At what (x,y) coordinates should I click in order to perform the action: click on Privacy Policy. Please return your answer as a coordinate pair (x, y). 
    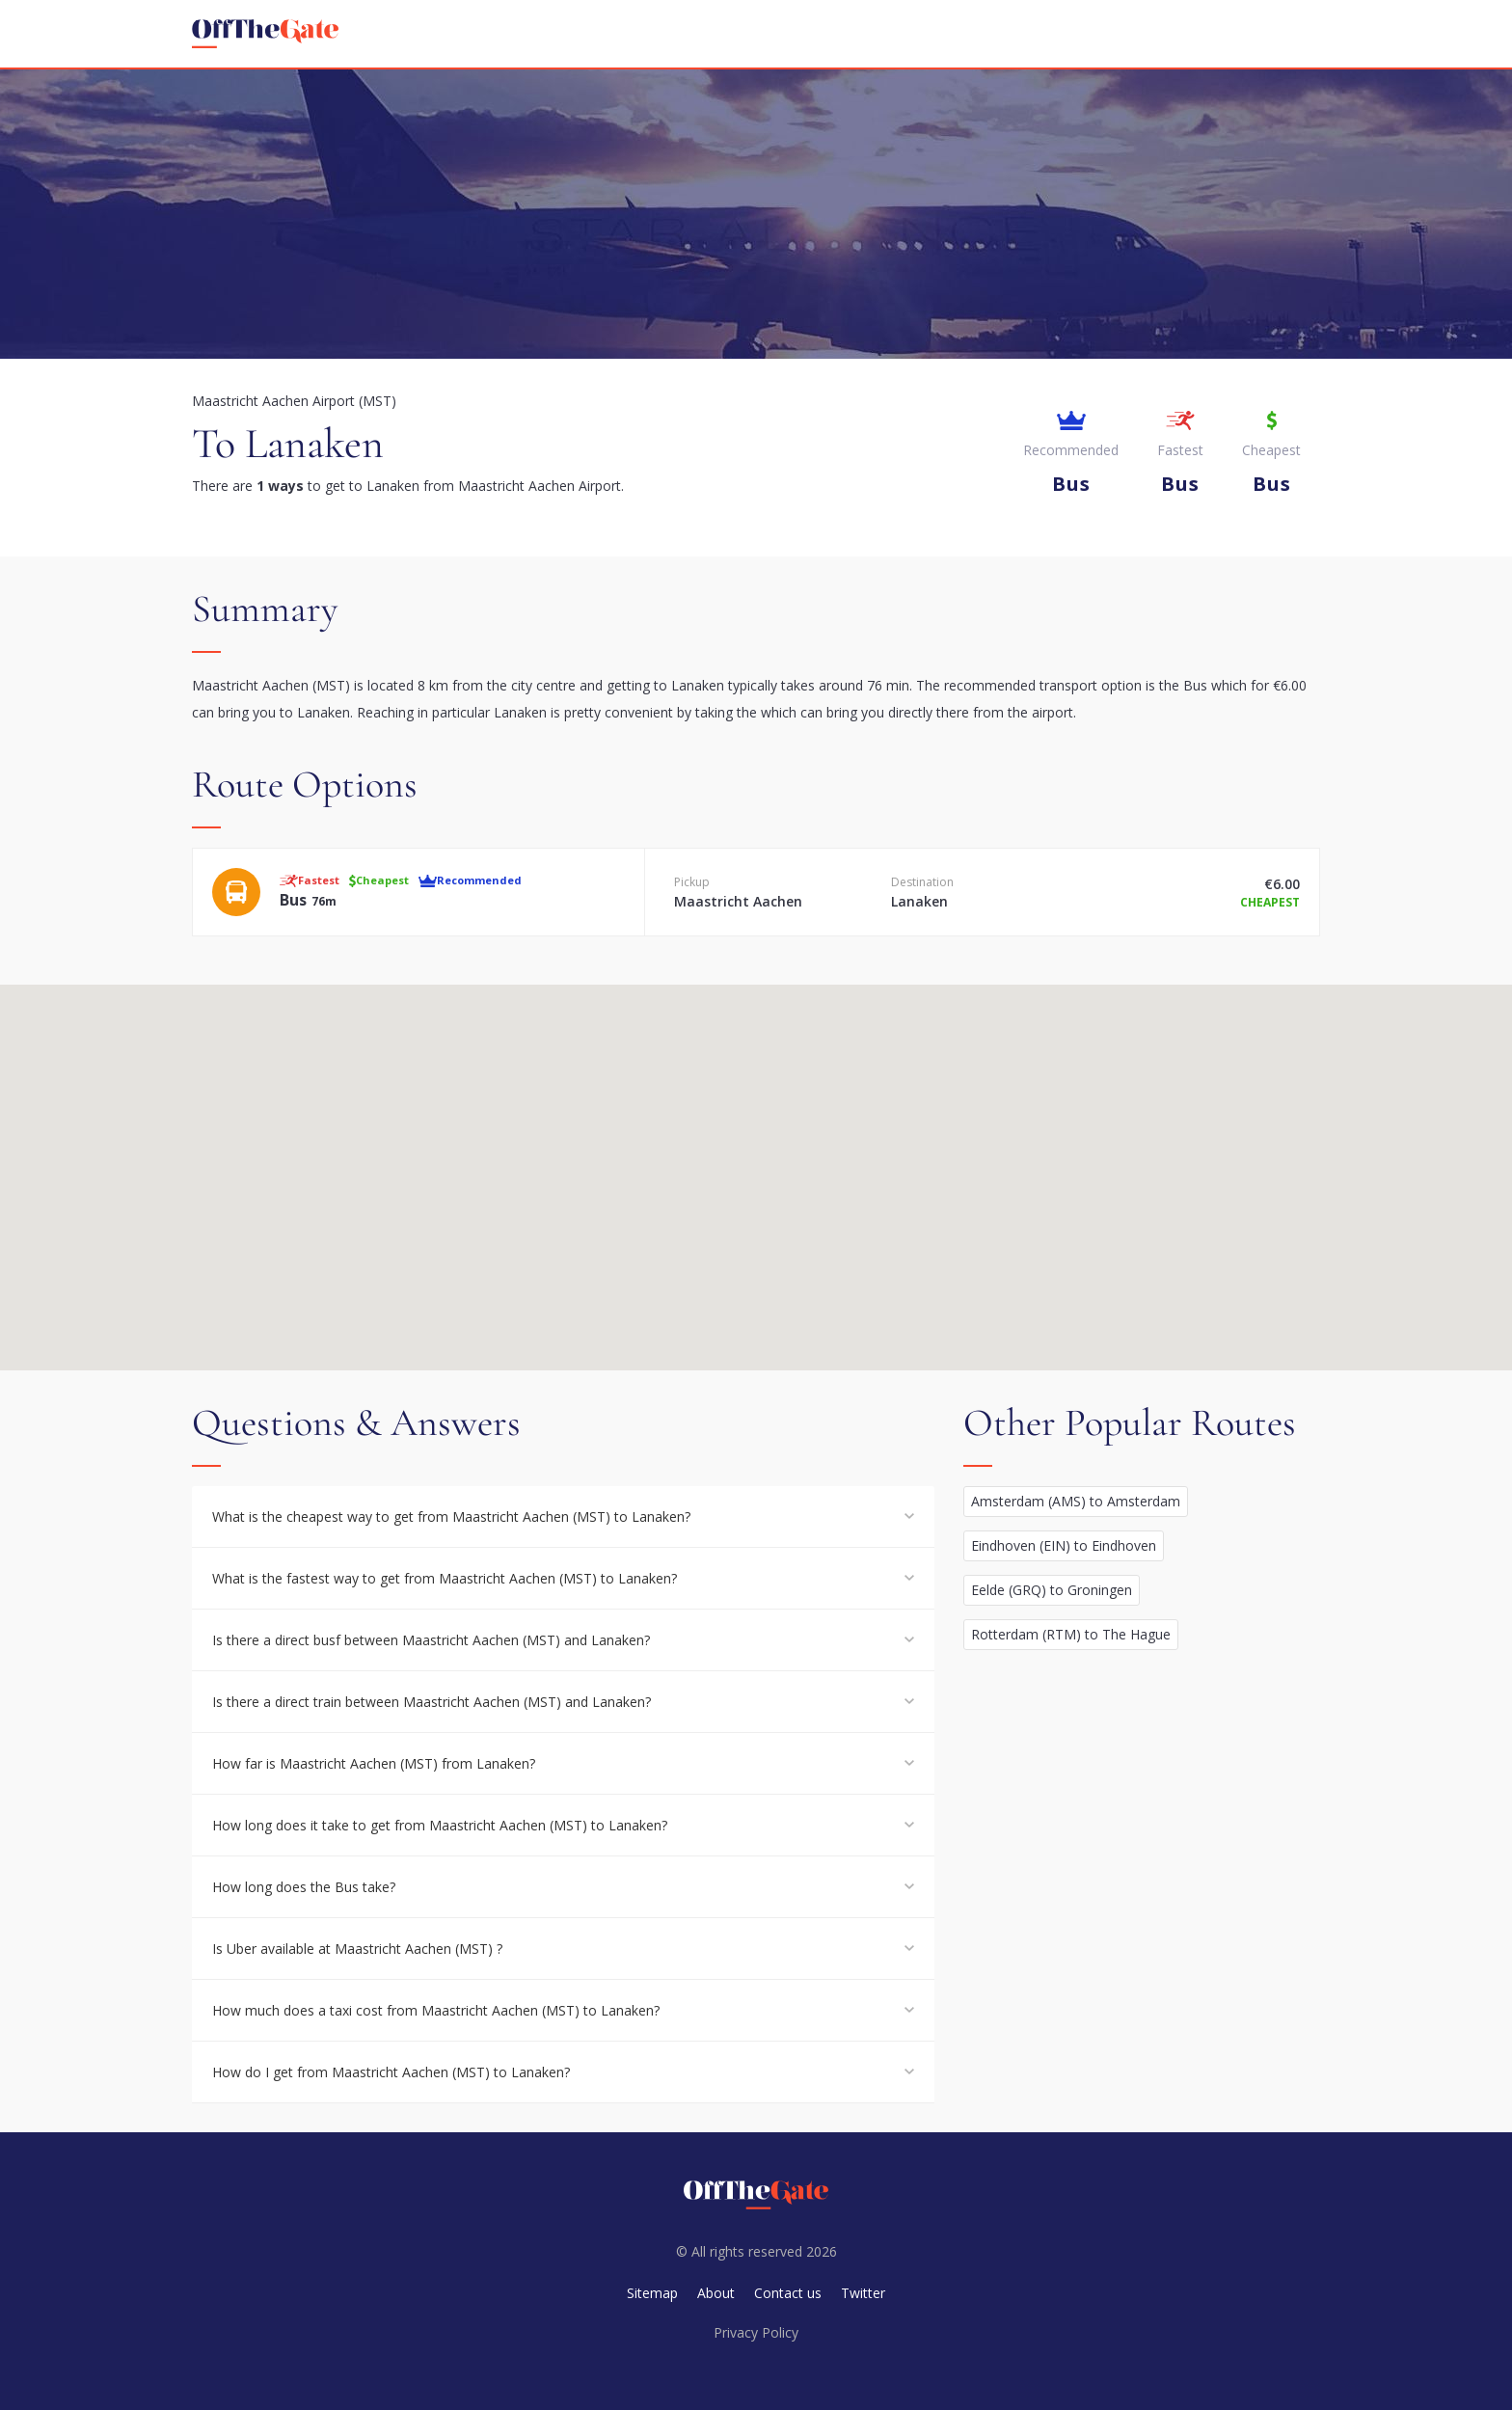
    Looking at the image, I should click on (756, 2332).